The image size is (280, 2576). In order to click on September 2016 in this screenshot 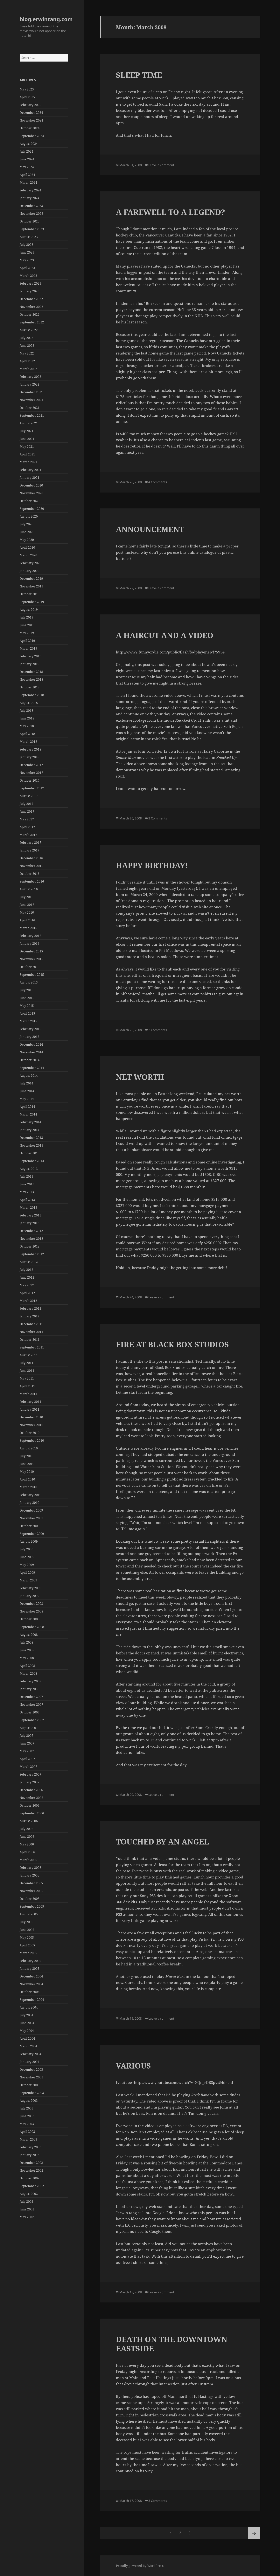, I will do `click(32, 881)`.